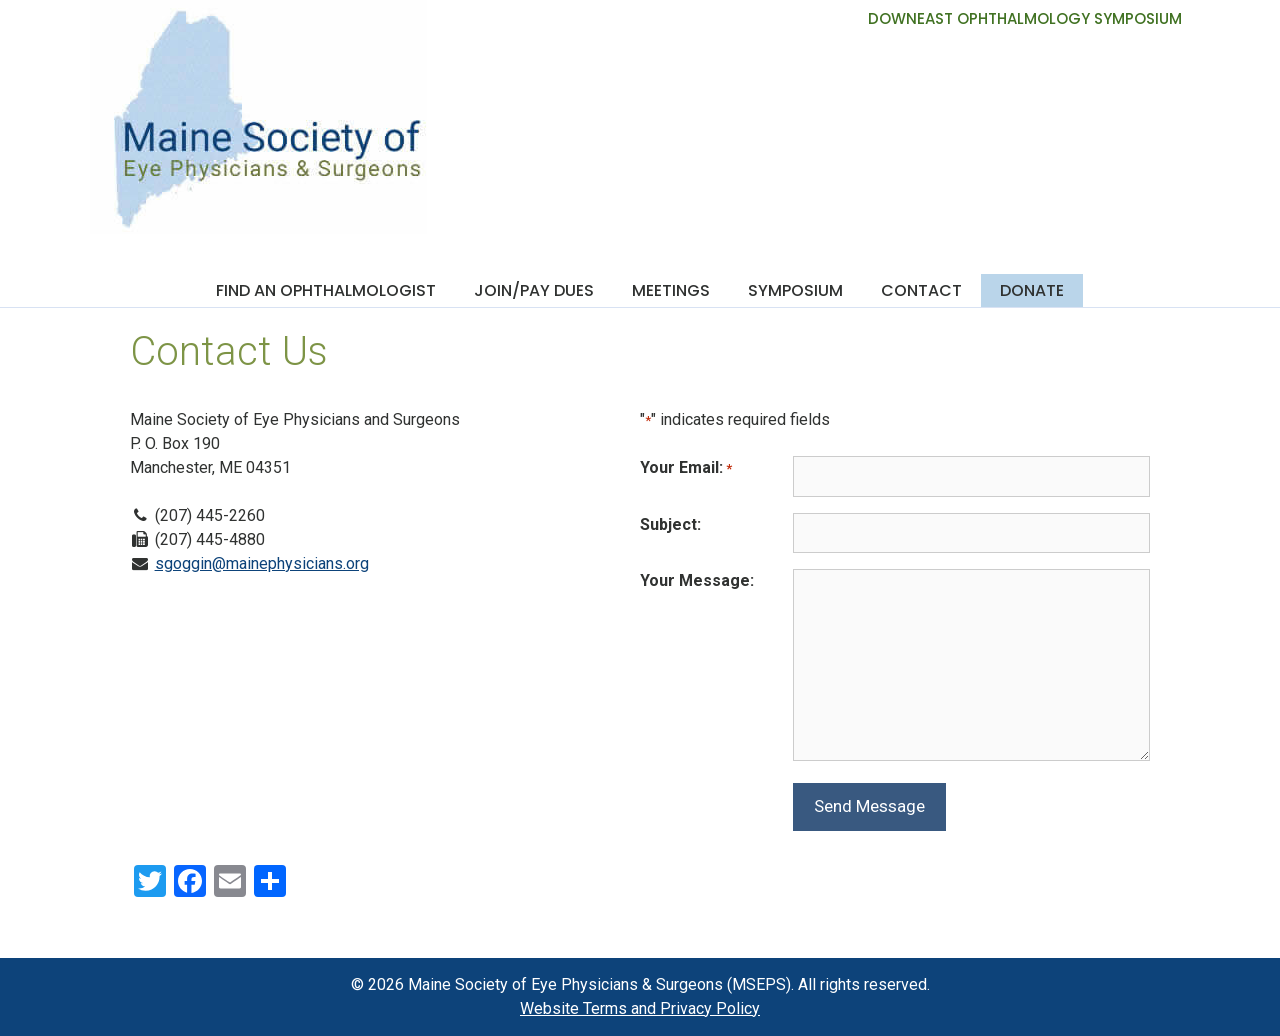 This screenshot has height=1036, width=1280. Describe the element at coordinates (697, 580) in the screenshot. I see `Your Message:` at that location.